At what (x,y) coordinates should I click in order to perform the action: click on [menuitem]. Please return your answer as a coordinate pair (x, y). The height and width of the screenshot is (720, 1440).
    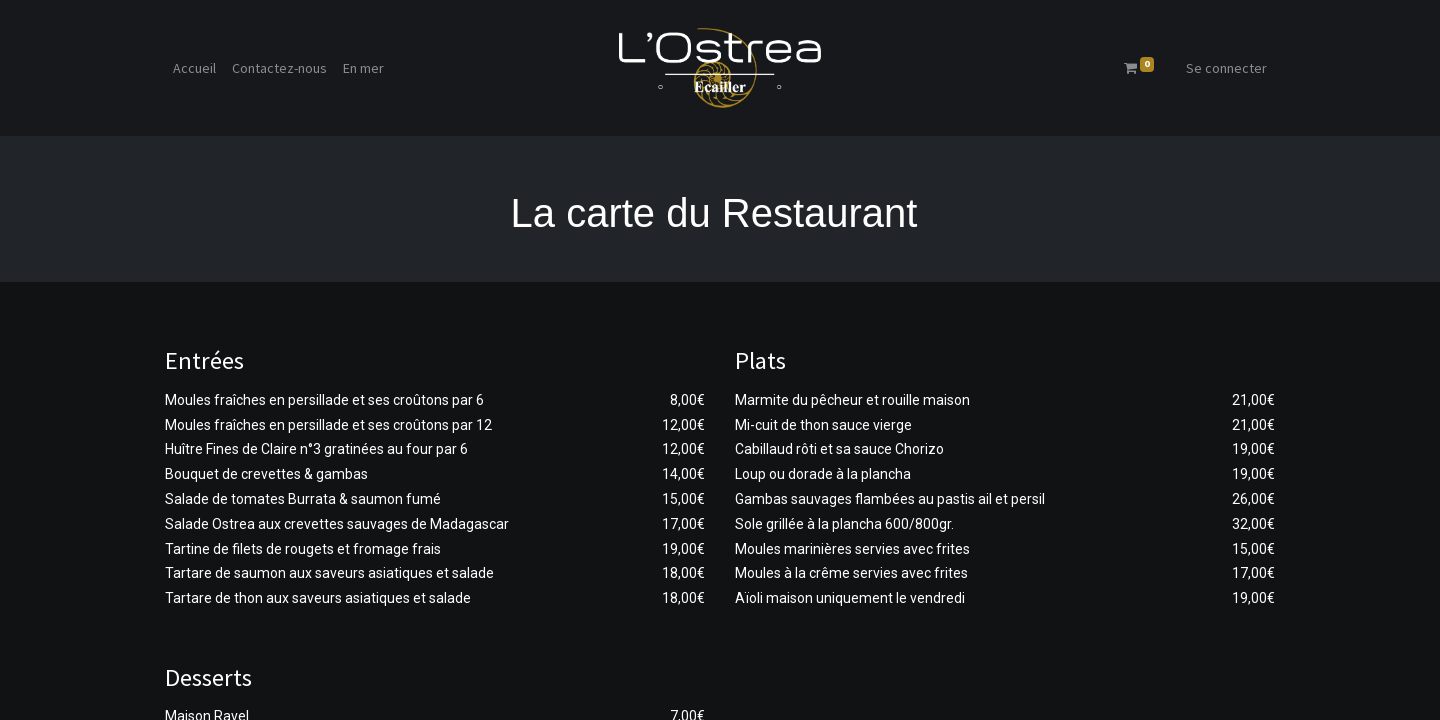
    Looking at the image, I should click on (194, 68).